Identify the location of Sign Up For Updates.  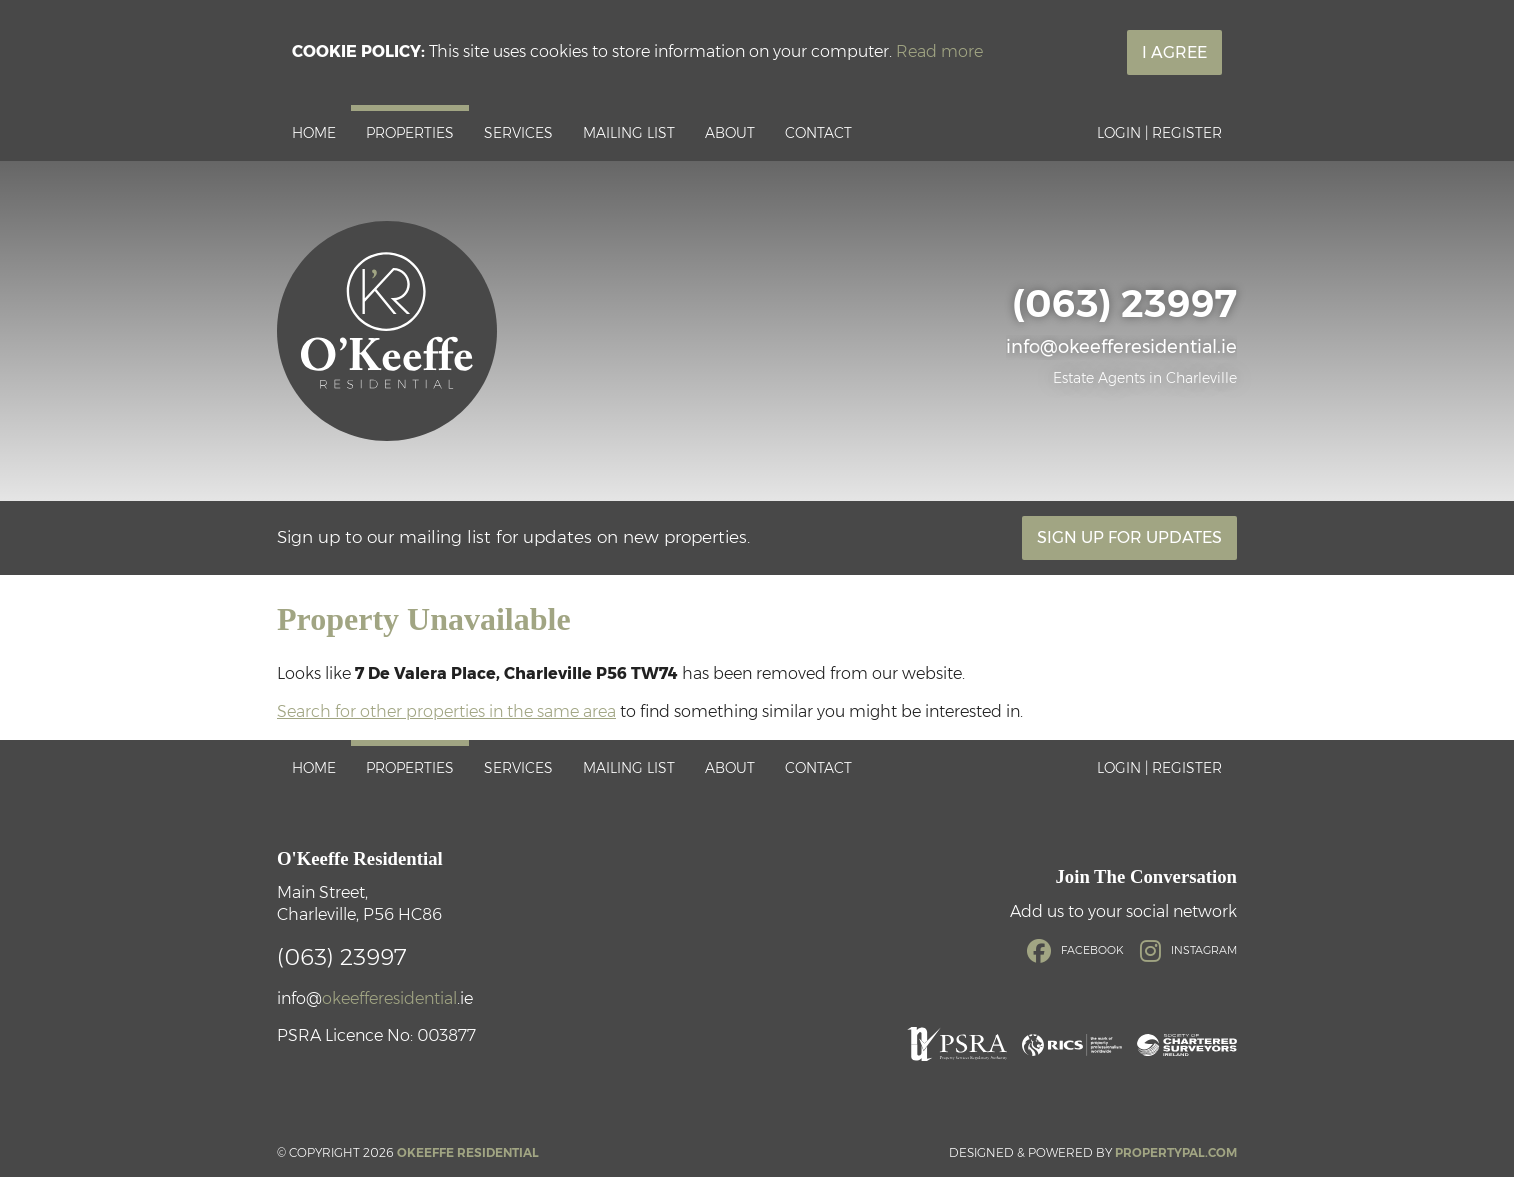
(1129, 537).